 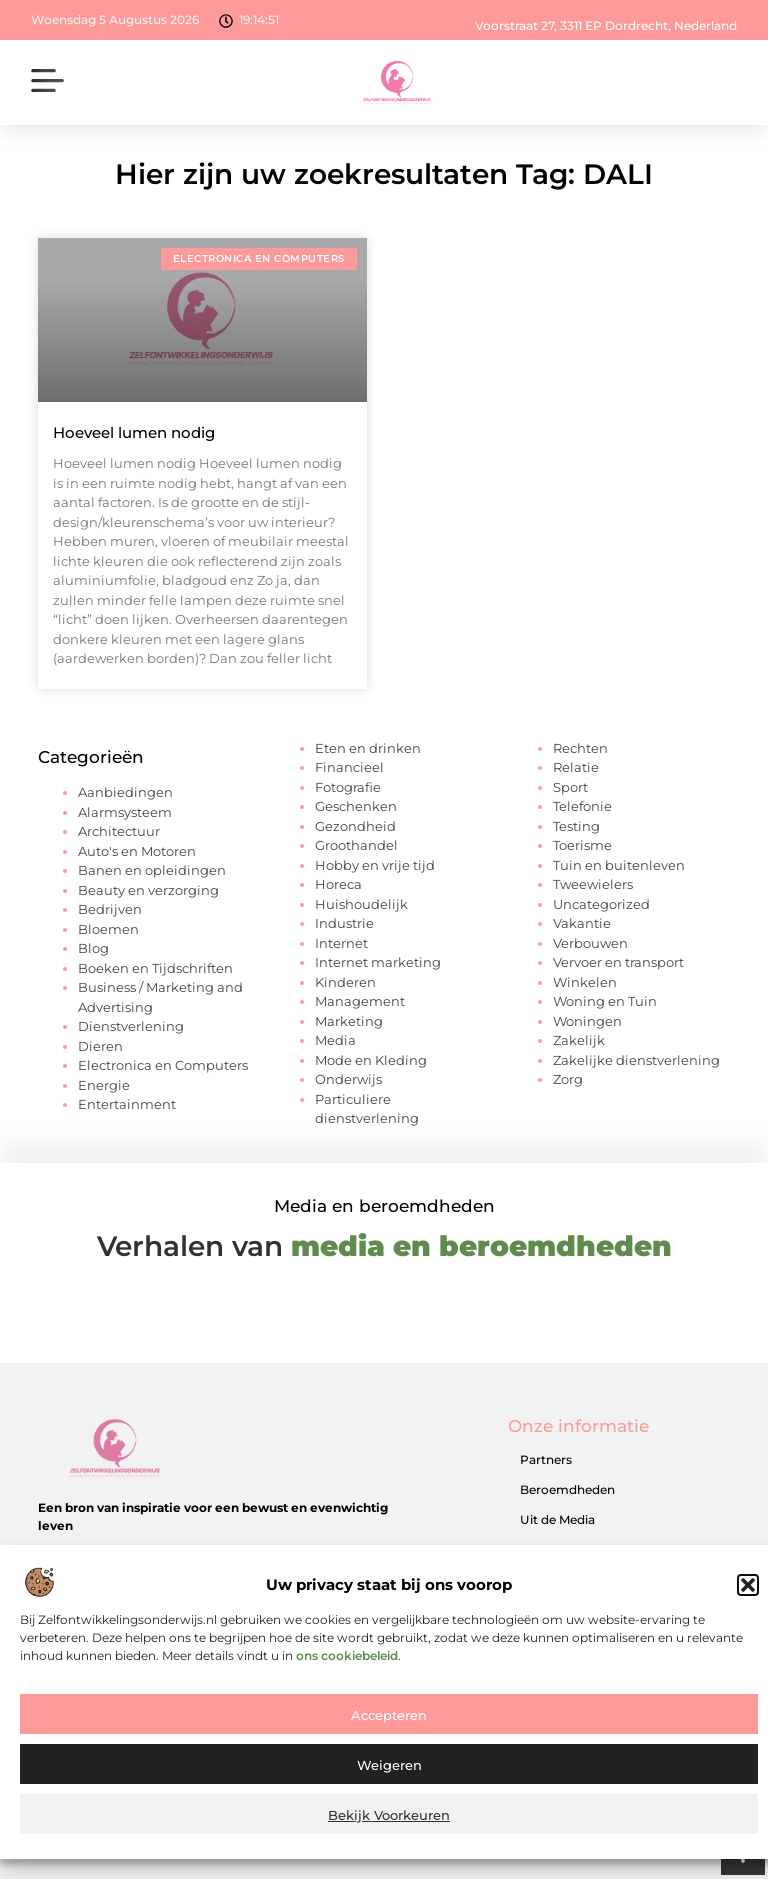 I want to click on Toerisme, so click(x=582, y=845).